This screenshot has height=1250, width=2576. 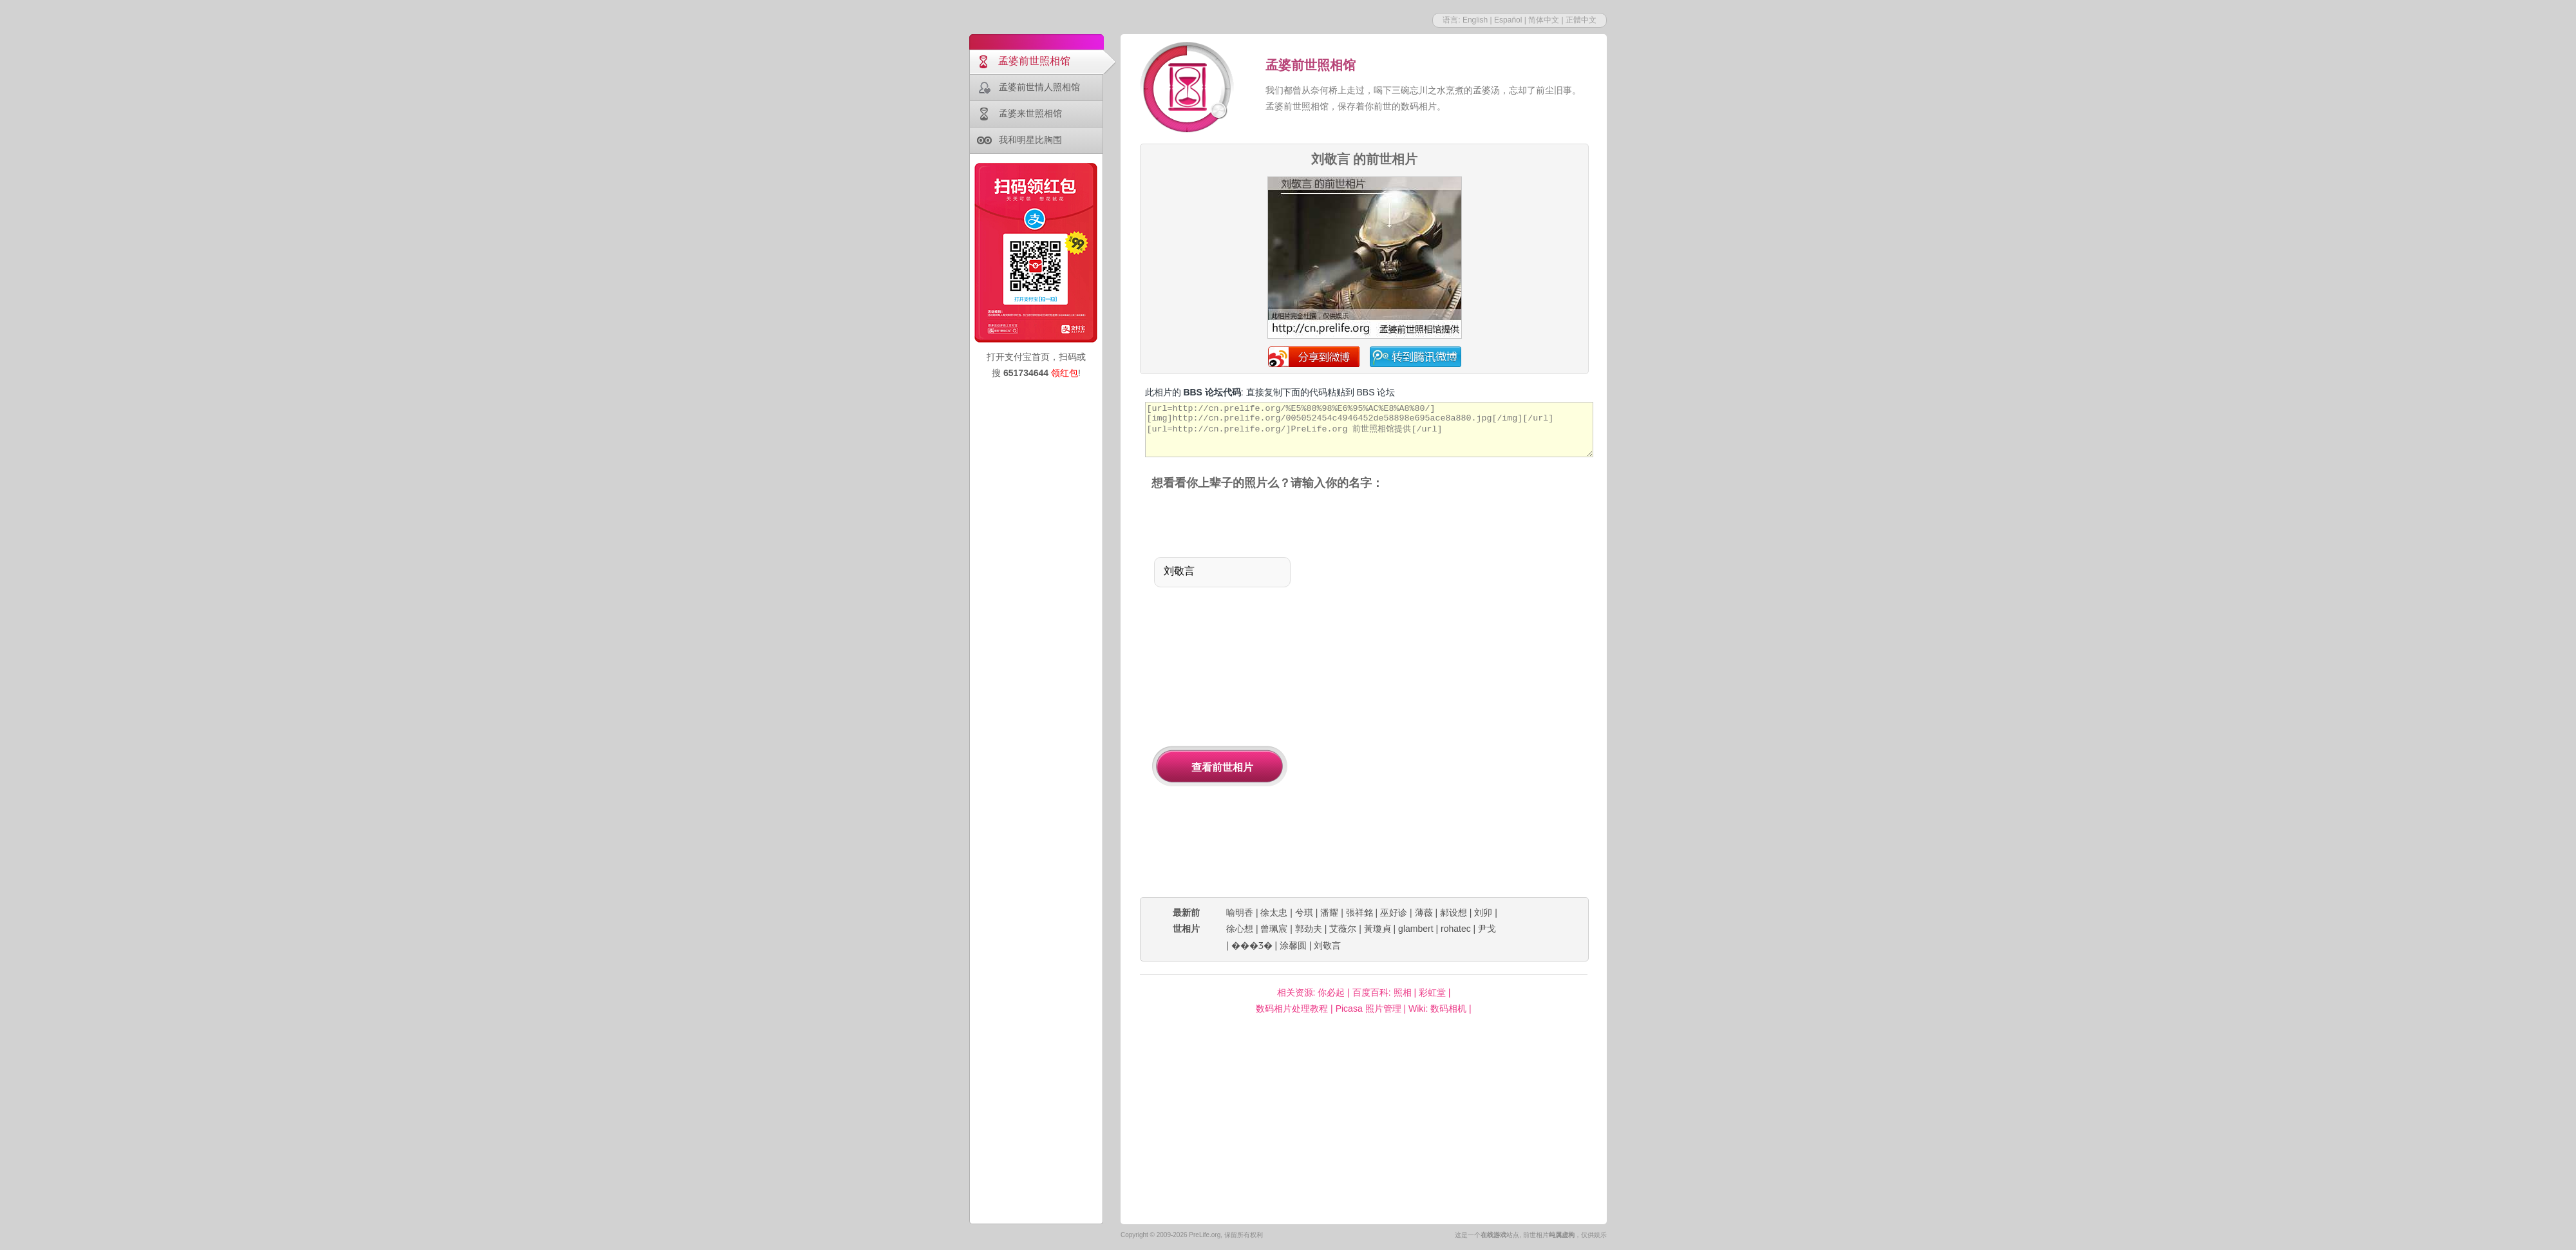 What do you see at coordinates (1327, 945) in the screenshot?
I see `刘敬言` at bounding box center [1327, 945].